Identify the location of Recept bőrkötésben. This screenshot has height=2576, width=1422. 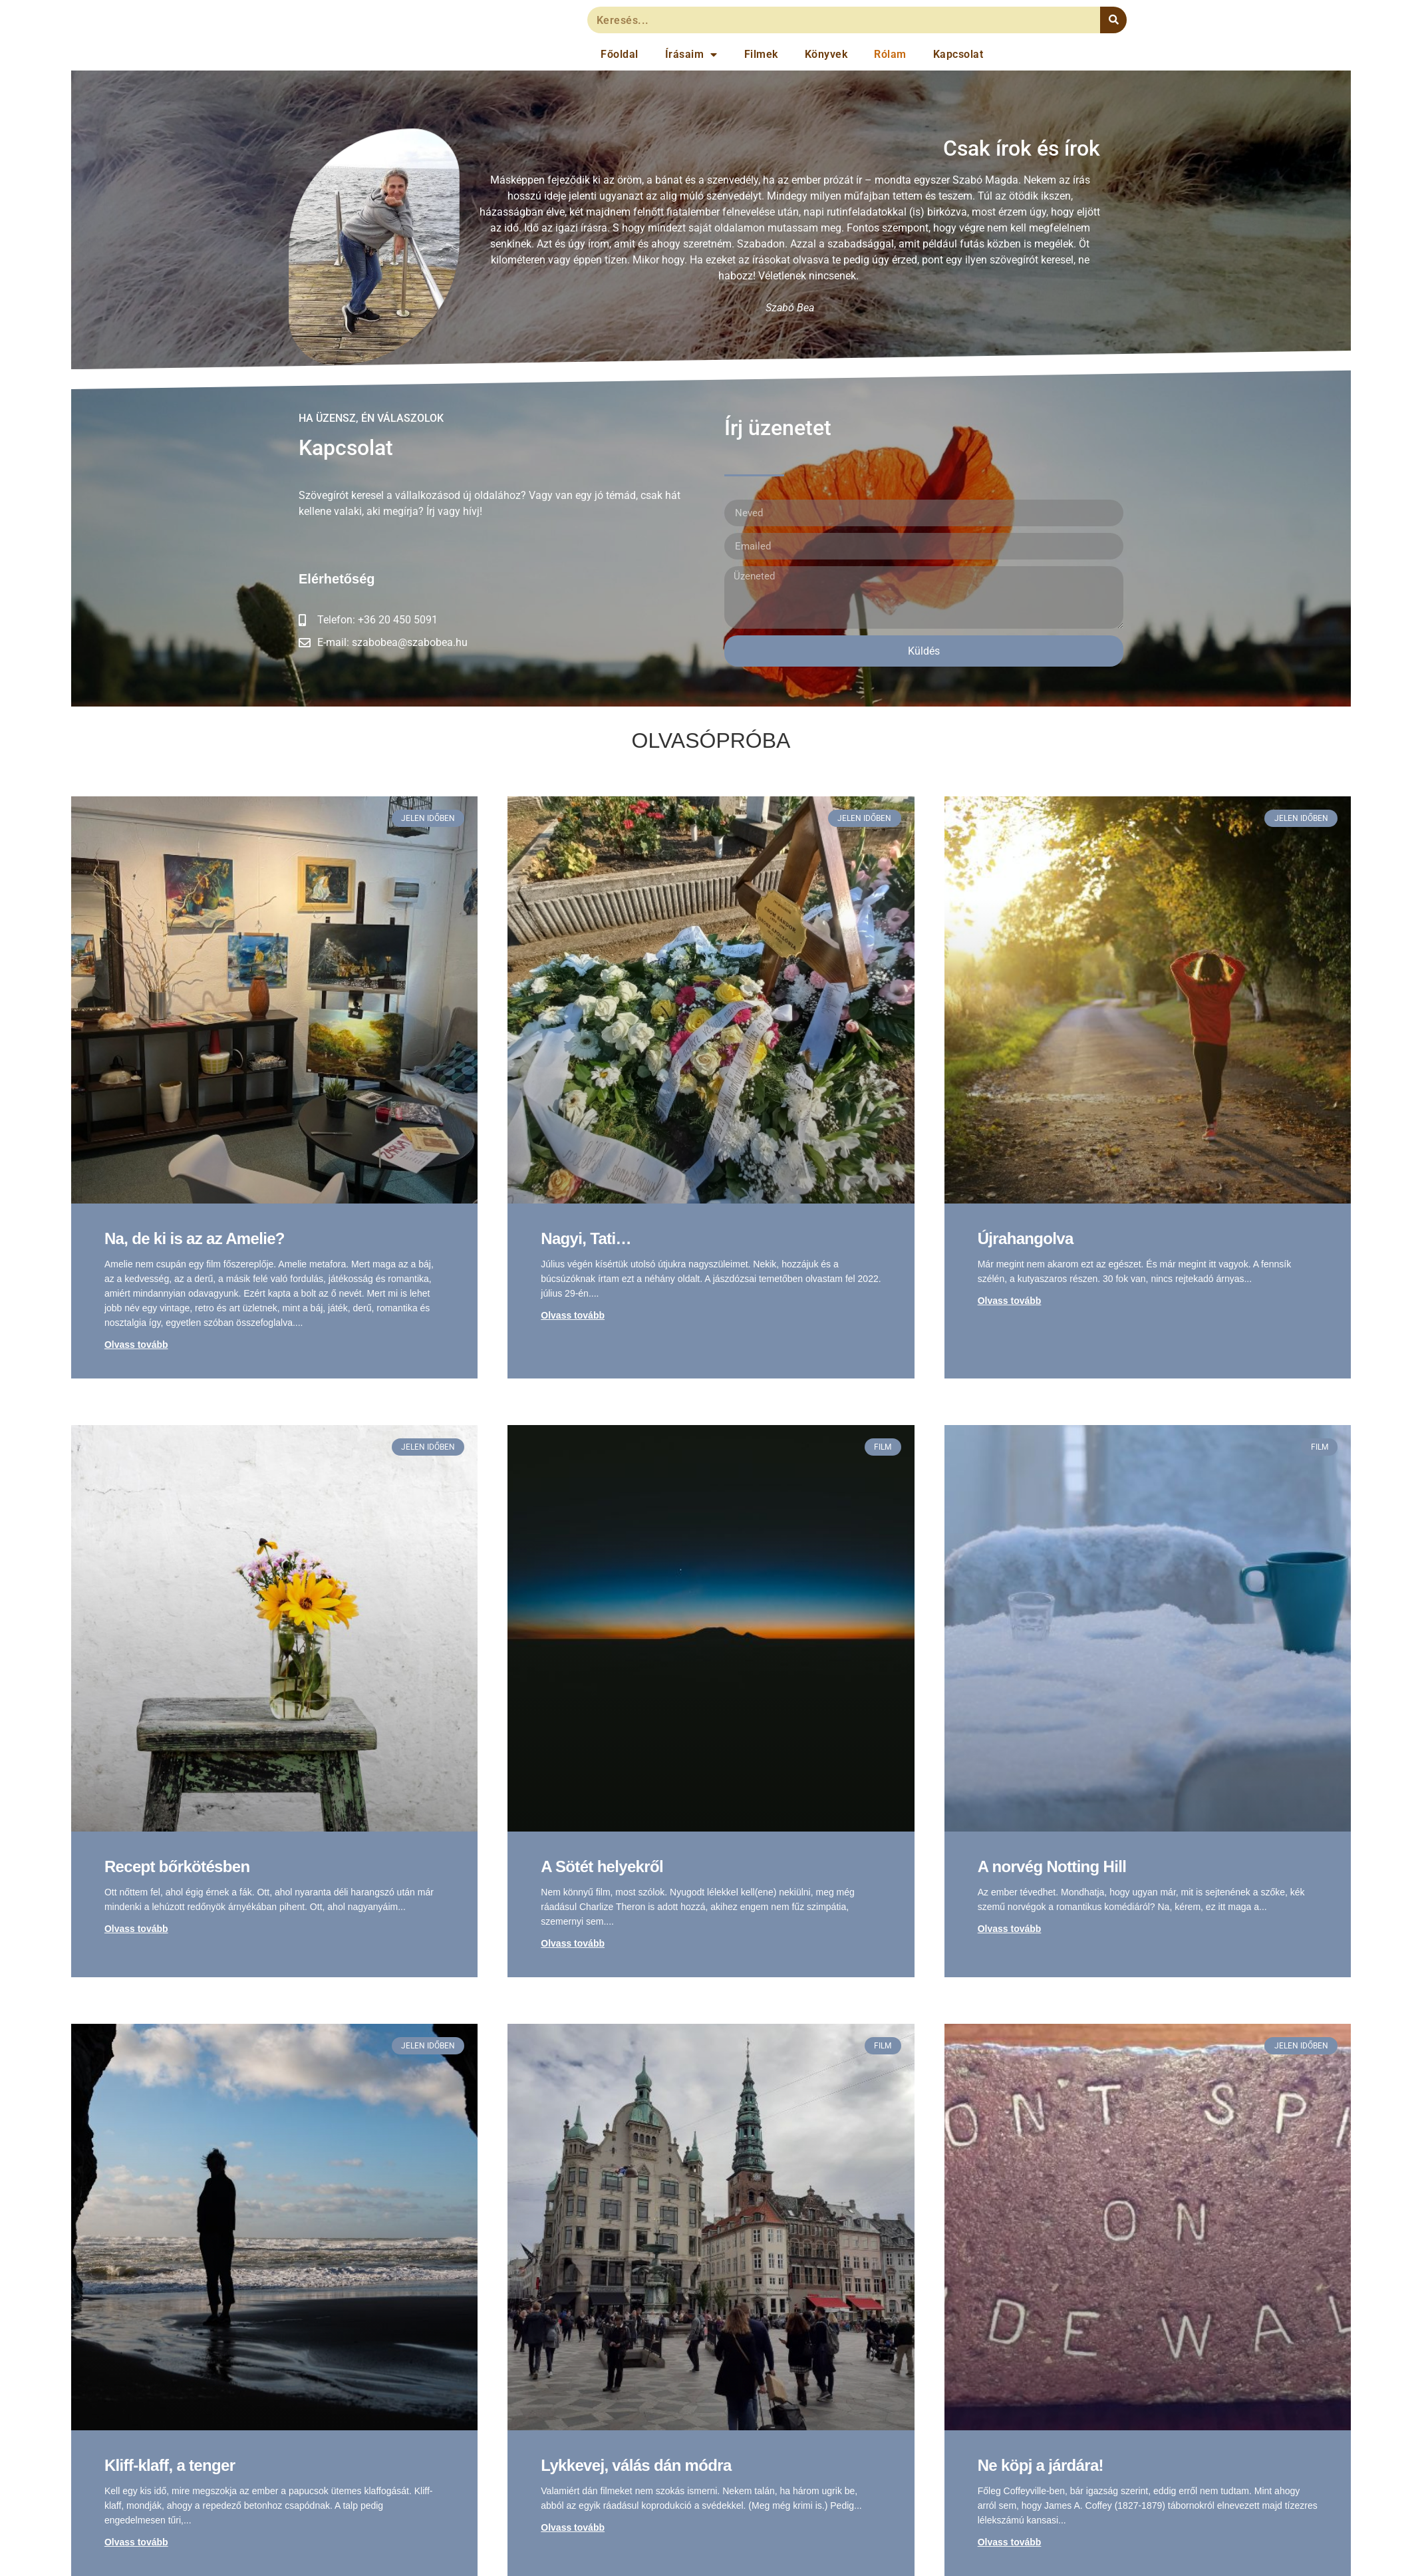
(176, 1866).